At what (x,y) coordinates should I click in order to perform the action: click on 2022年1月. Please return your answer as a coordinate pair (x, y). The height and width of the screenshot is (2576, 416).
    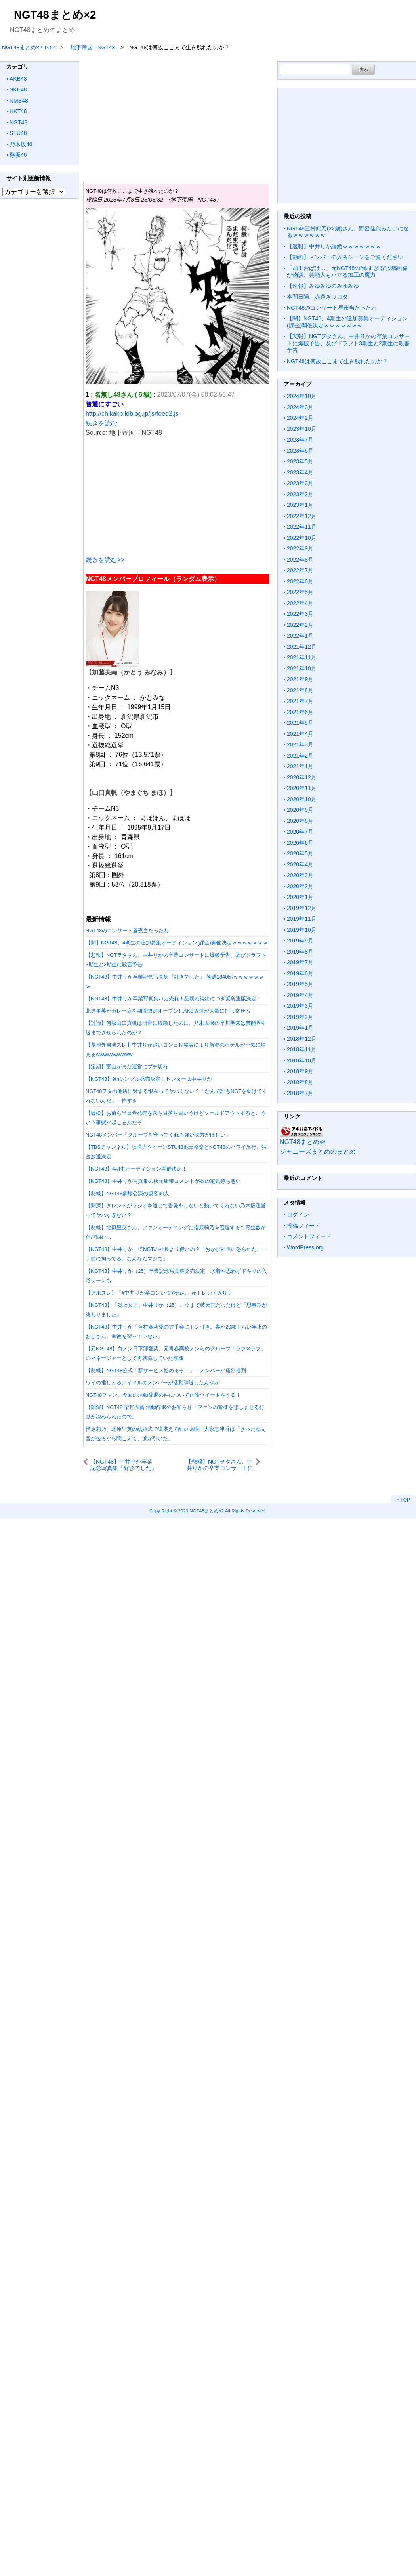
    Looking at the image, I should click on (300, 635).